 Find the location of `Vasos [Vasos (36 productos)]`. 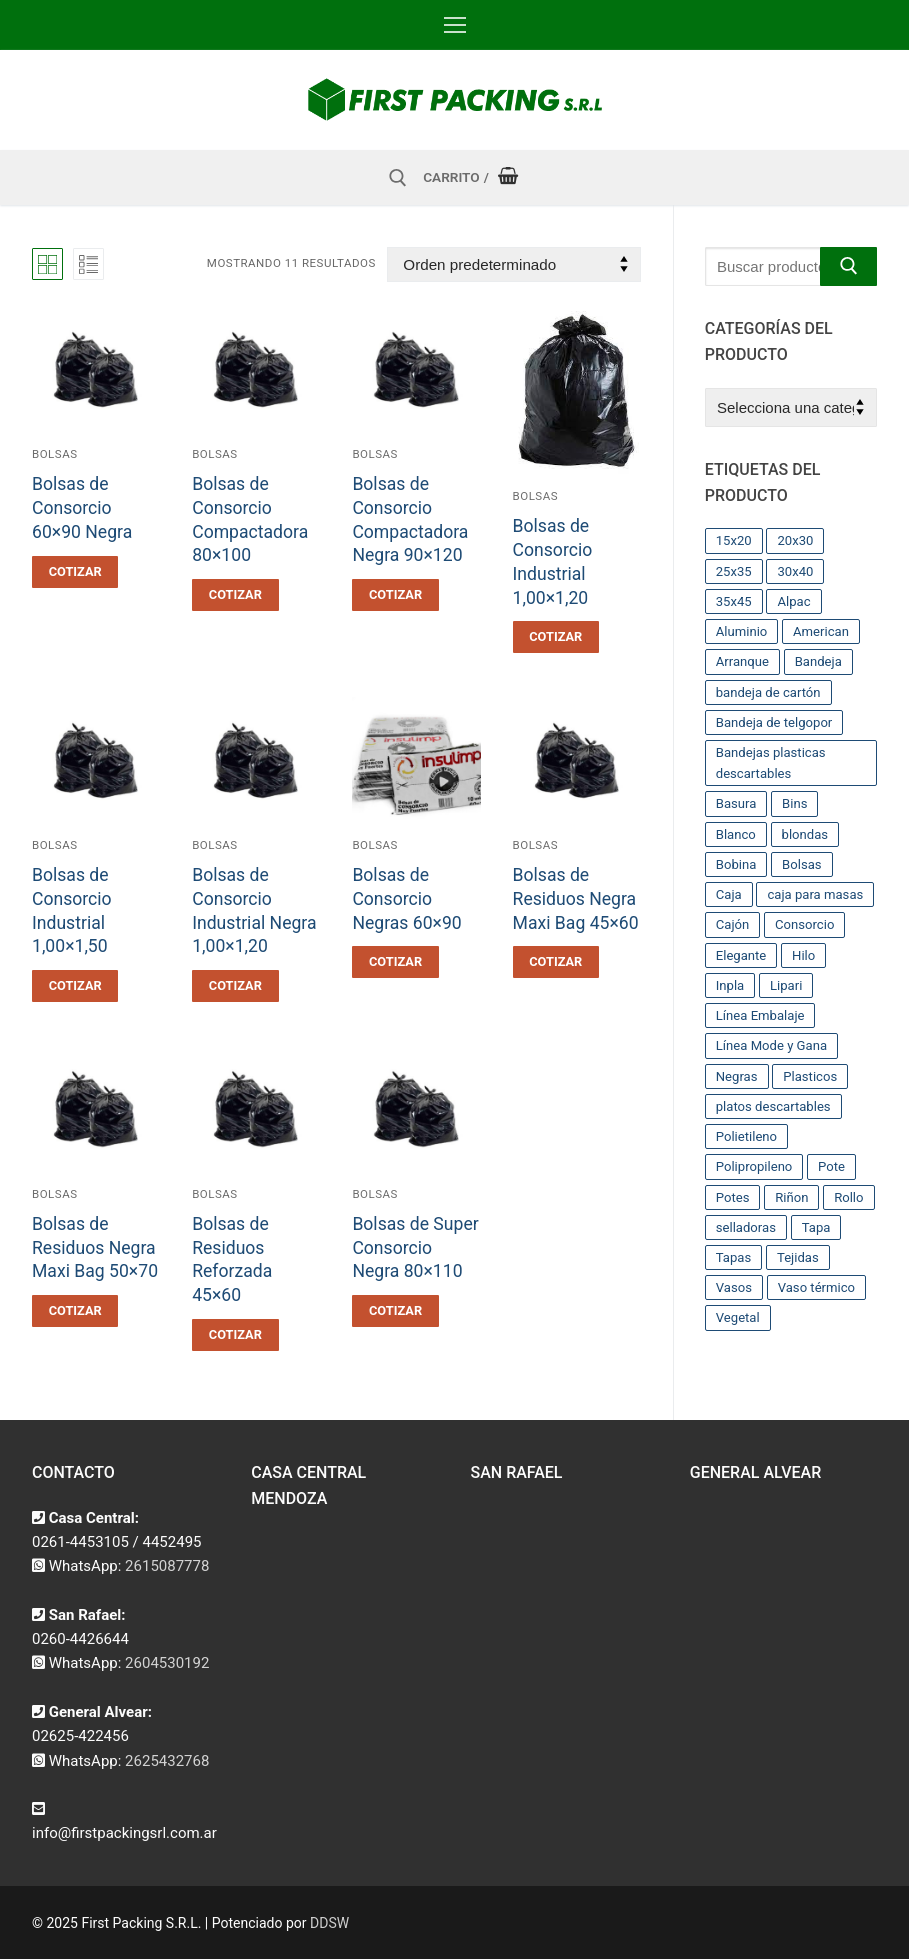

Vasos [Vasos (36 productos)] is located at coordinates (734, 1287).